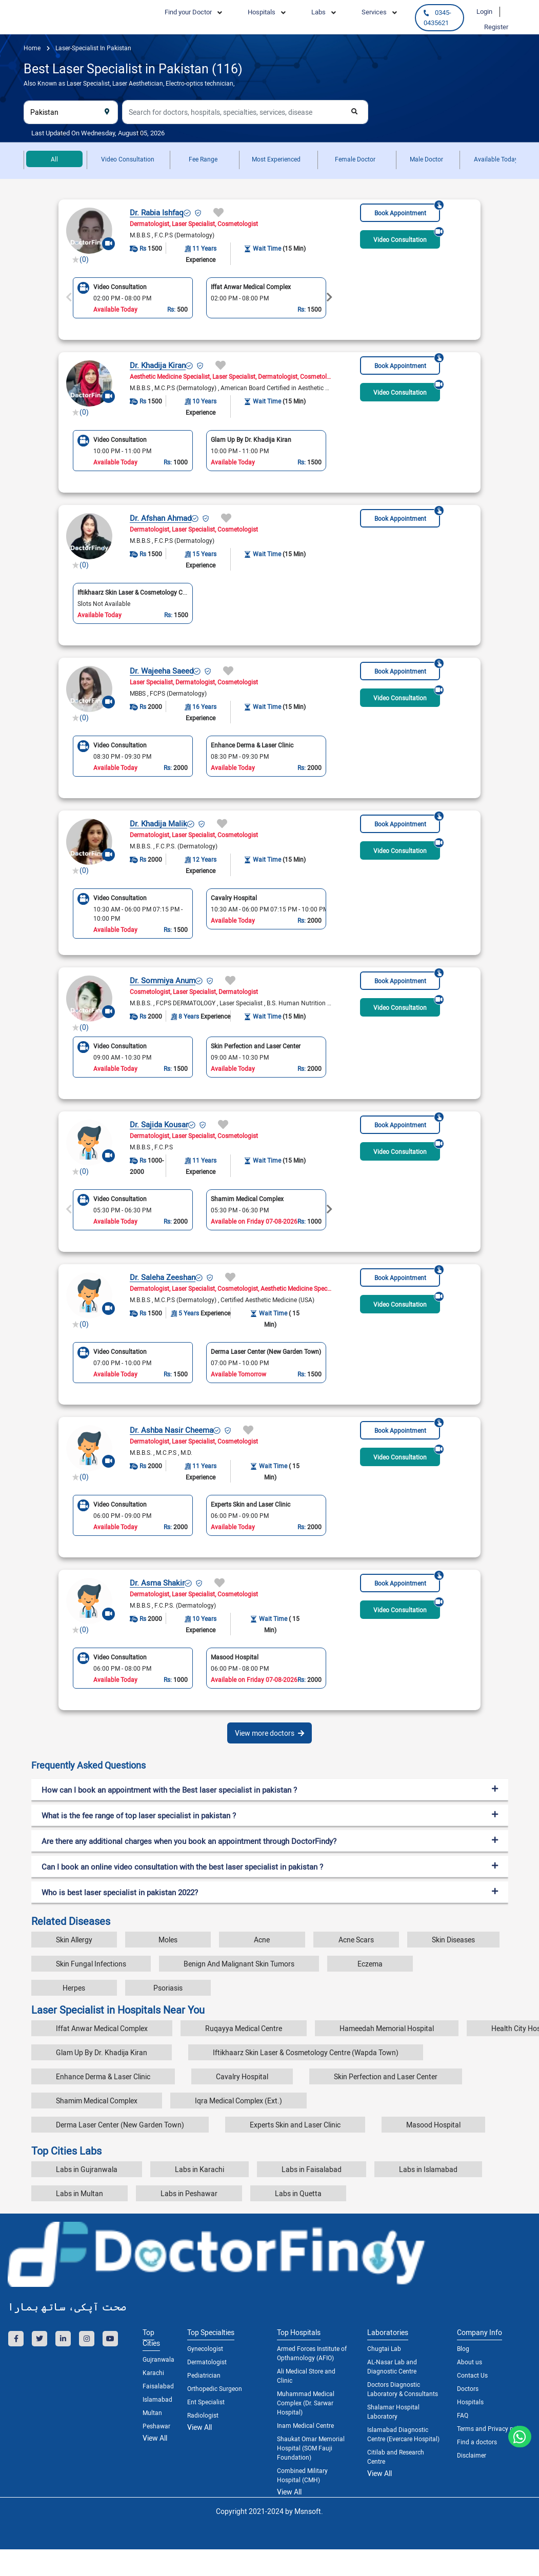  Describe the element at coordinates (91, 1964) in the screenshot. I see `Skin Fungal Infections` at that location.